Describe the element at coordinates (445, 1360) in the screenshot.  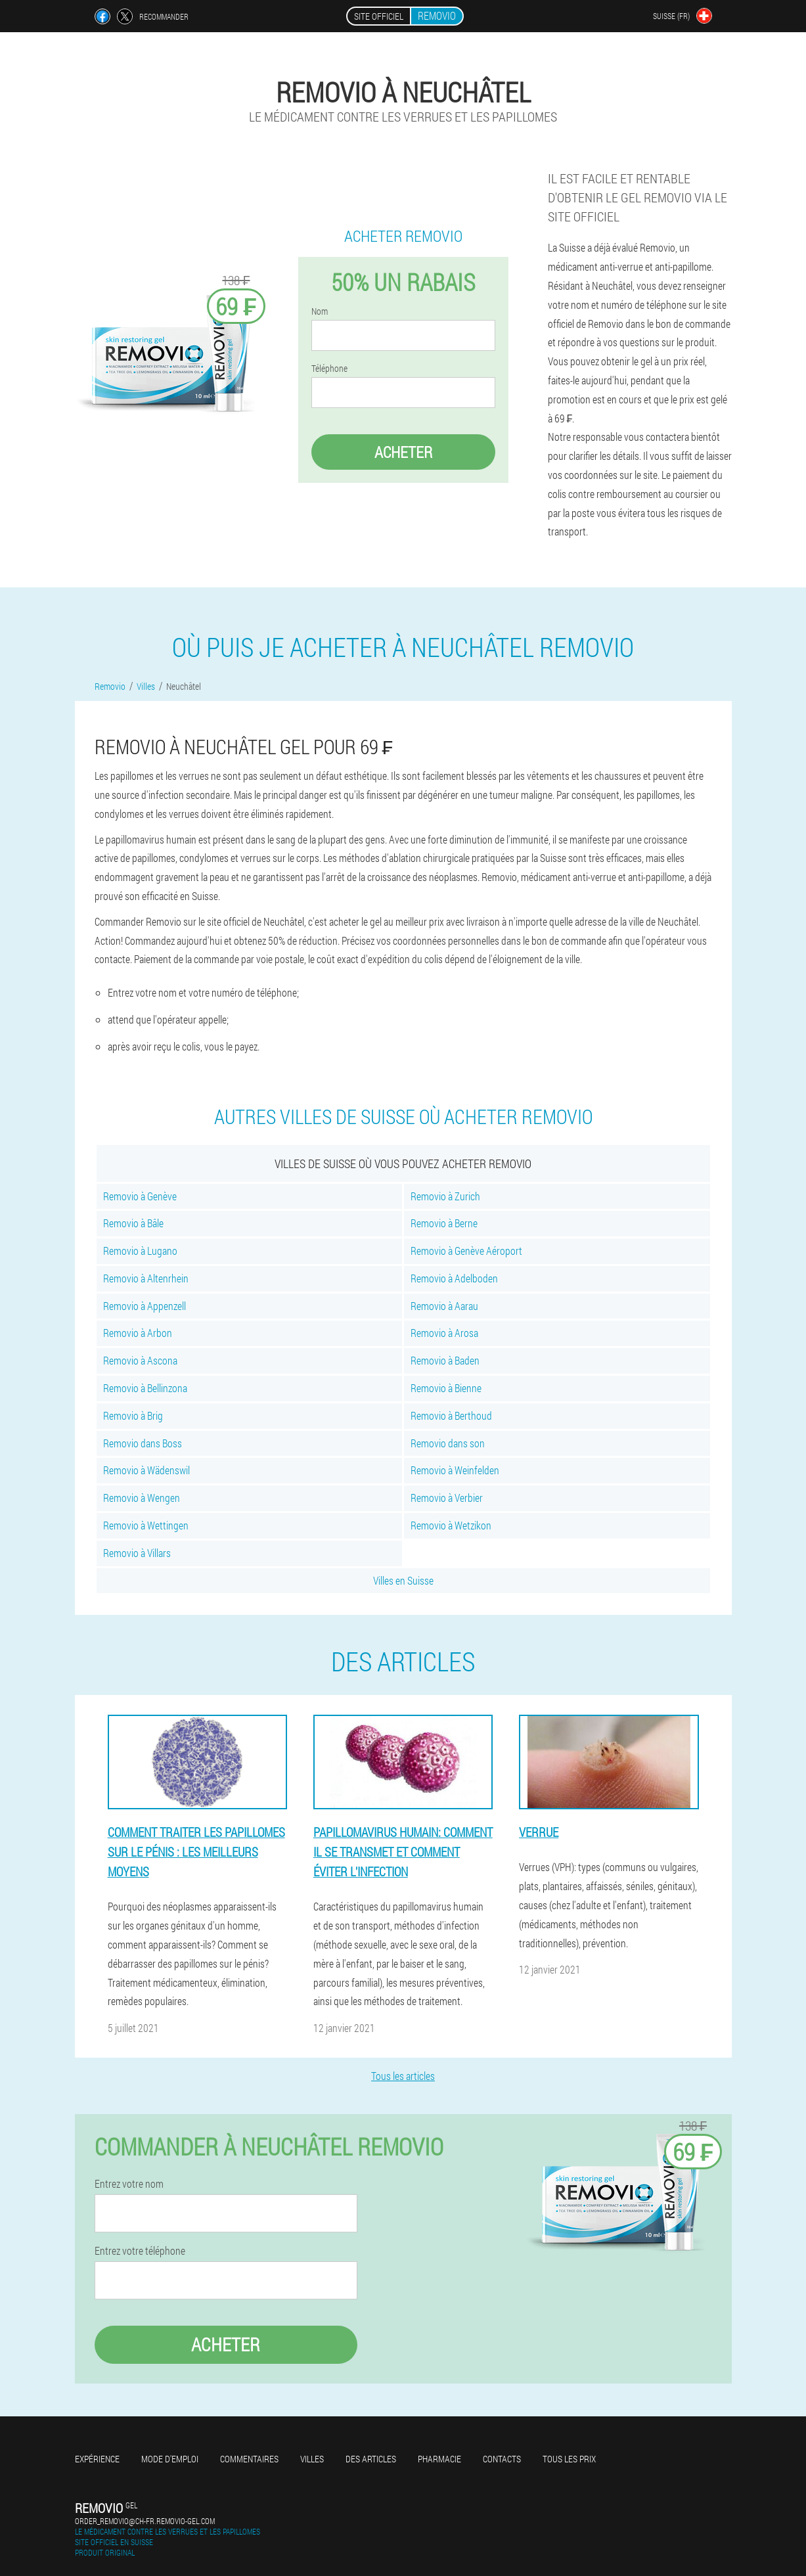
I see `Removio à Baden` at that location.